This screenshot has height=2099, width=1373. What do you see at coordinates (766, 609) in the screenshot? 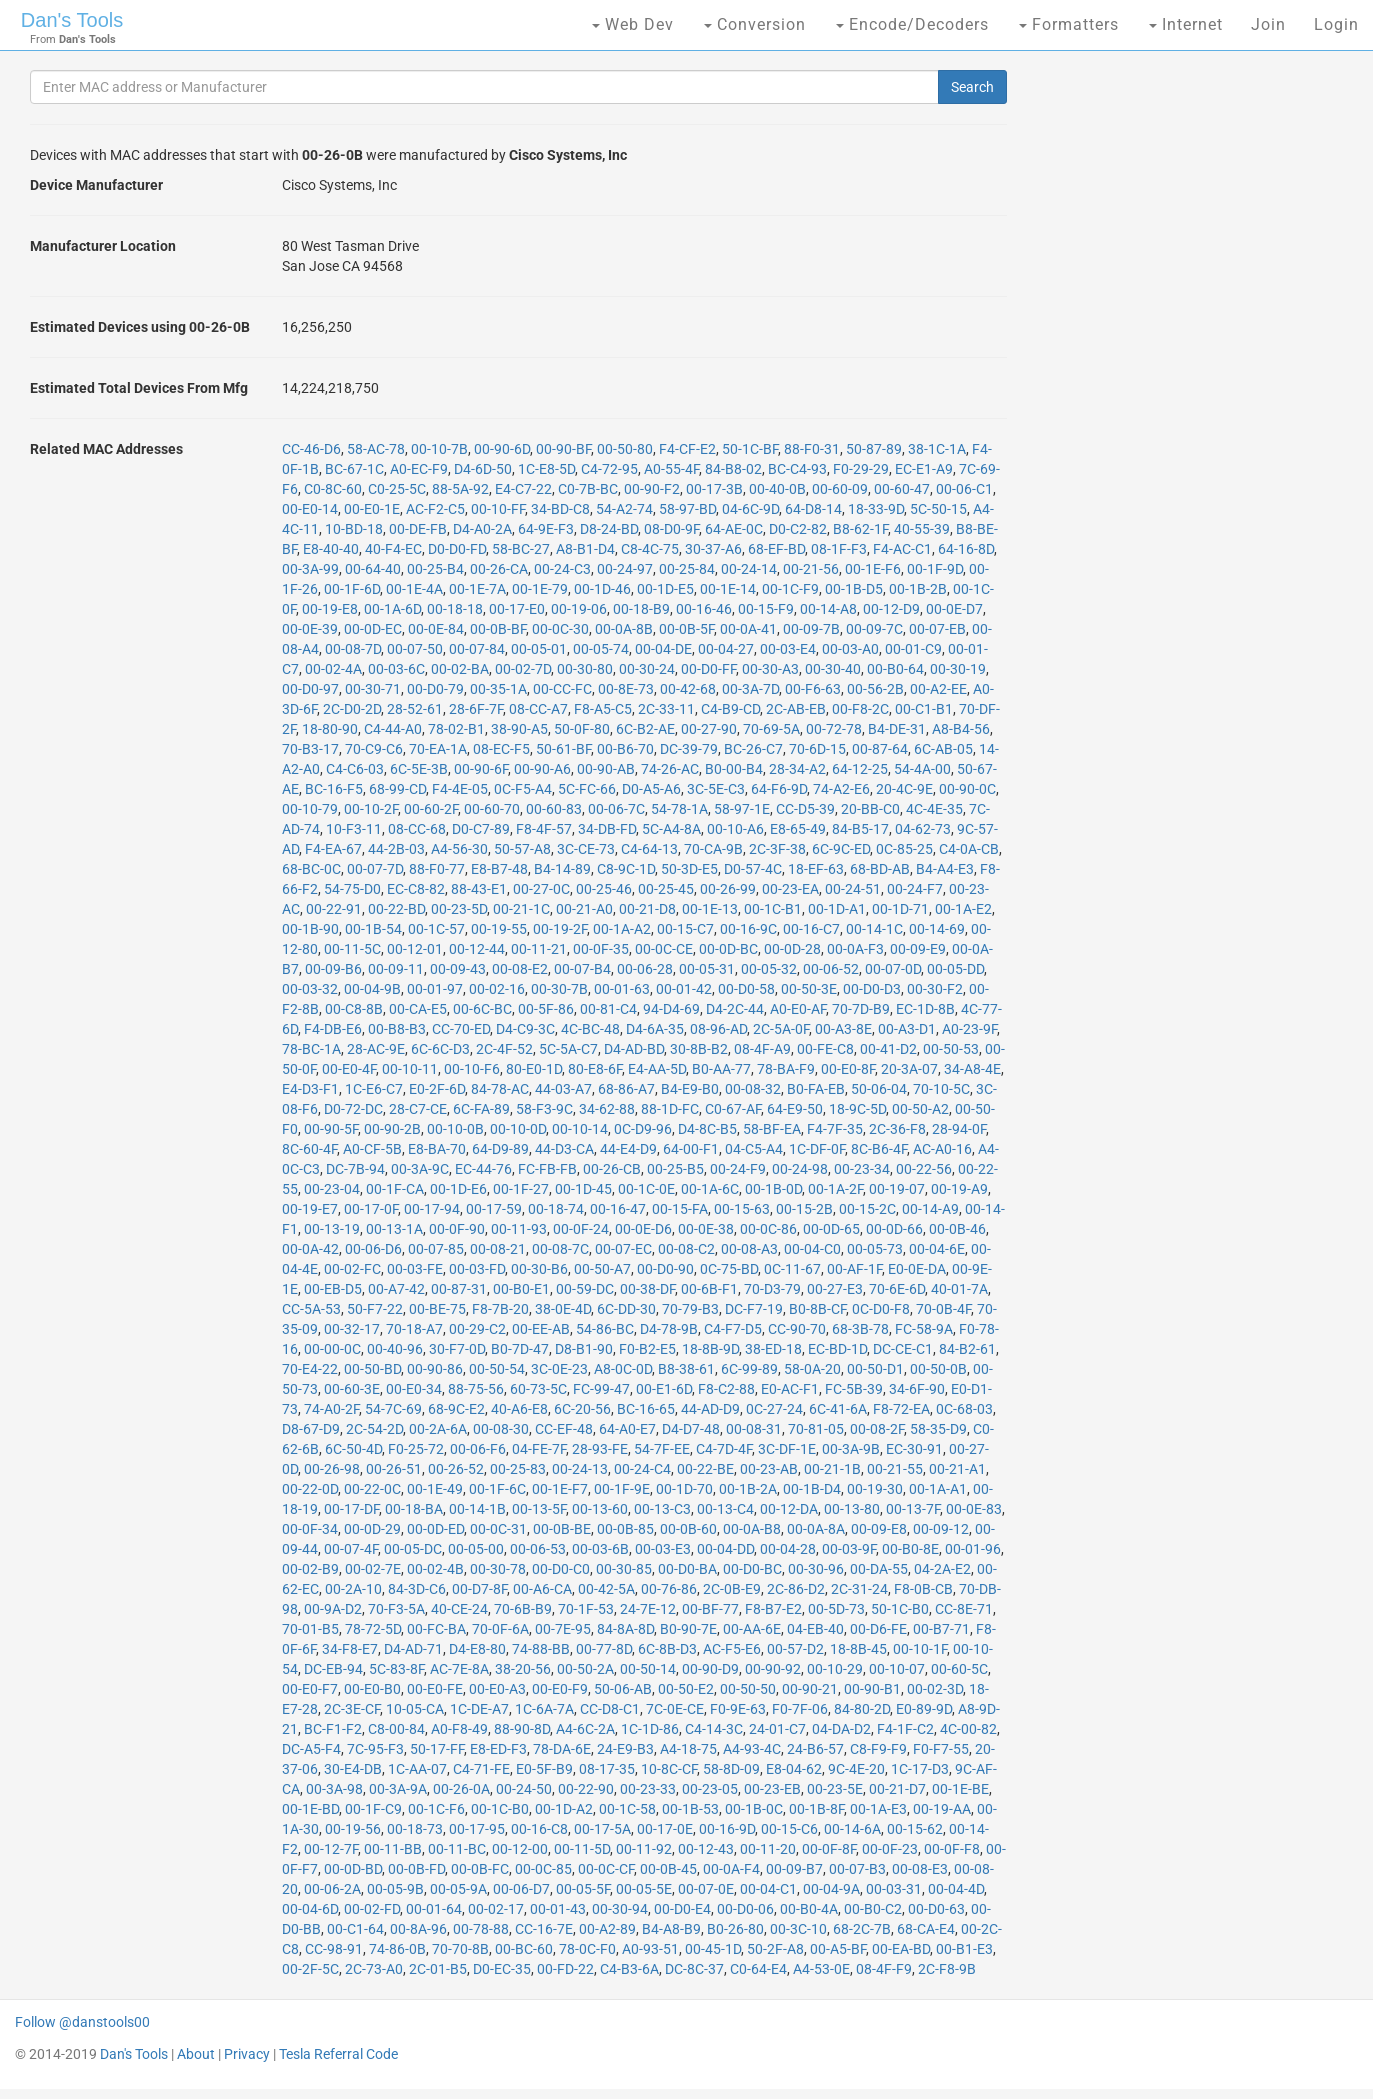
I see `00-15-F9` at bounding box center [766, 609].